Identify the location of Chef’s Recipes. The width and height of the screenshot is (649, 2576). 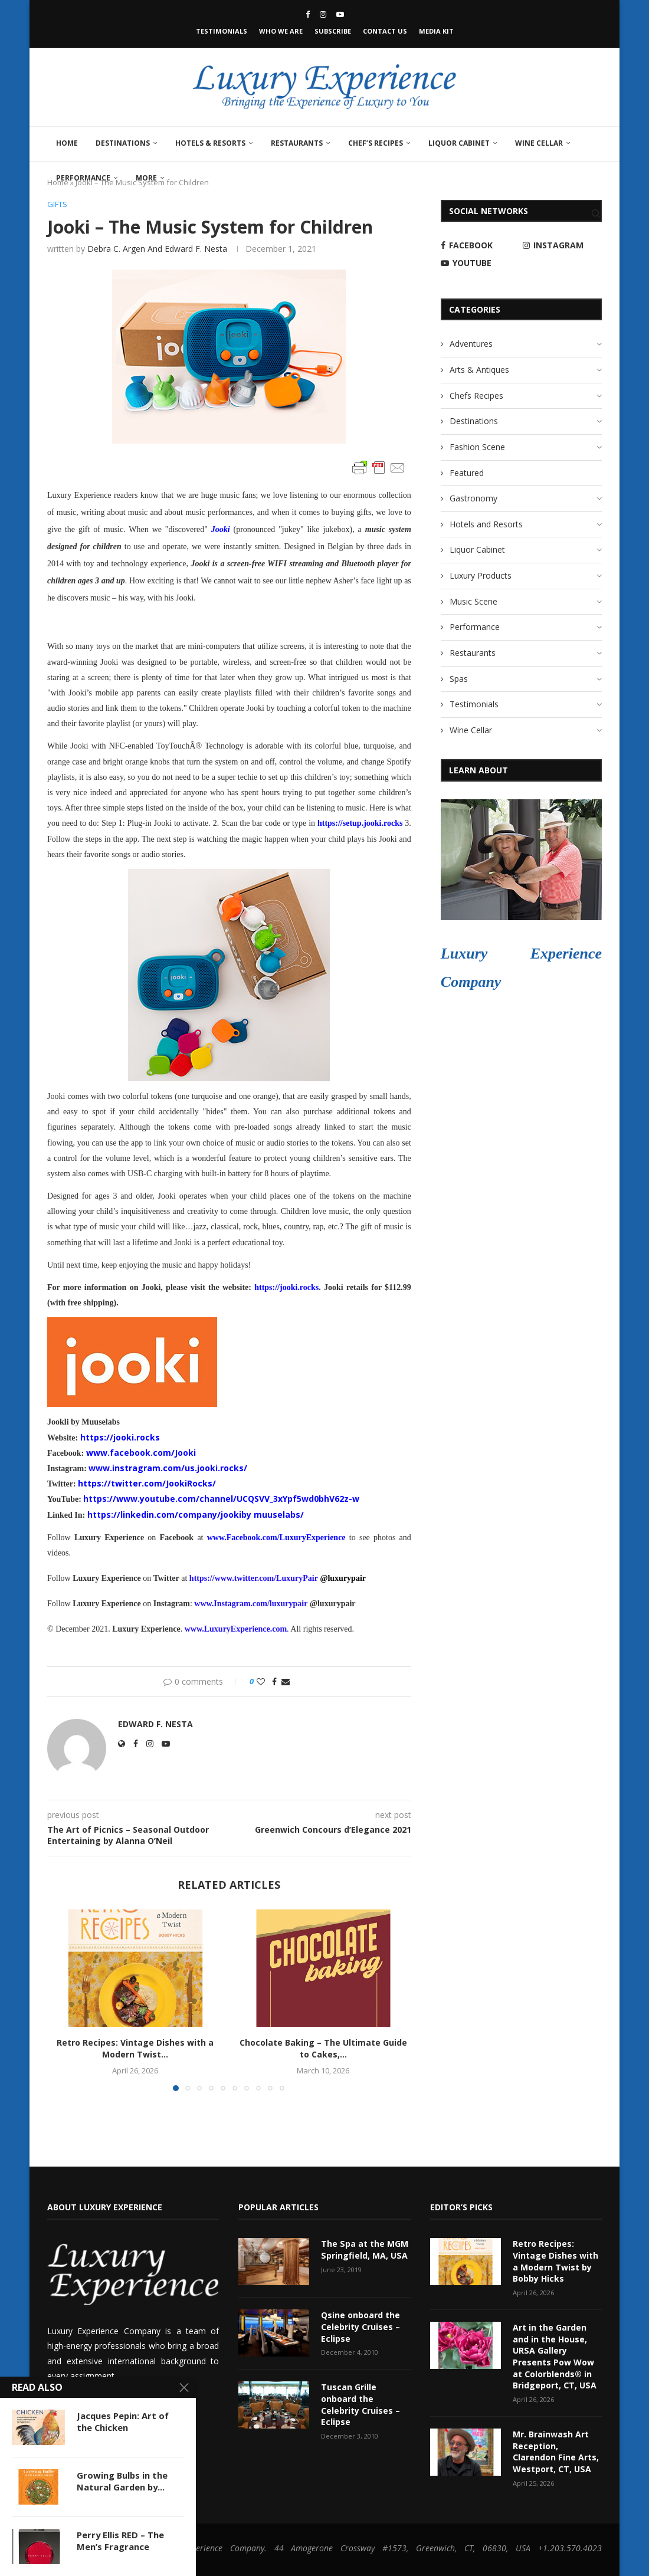
(375, 143).